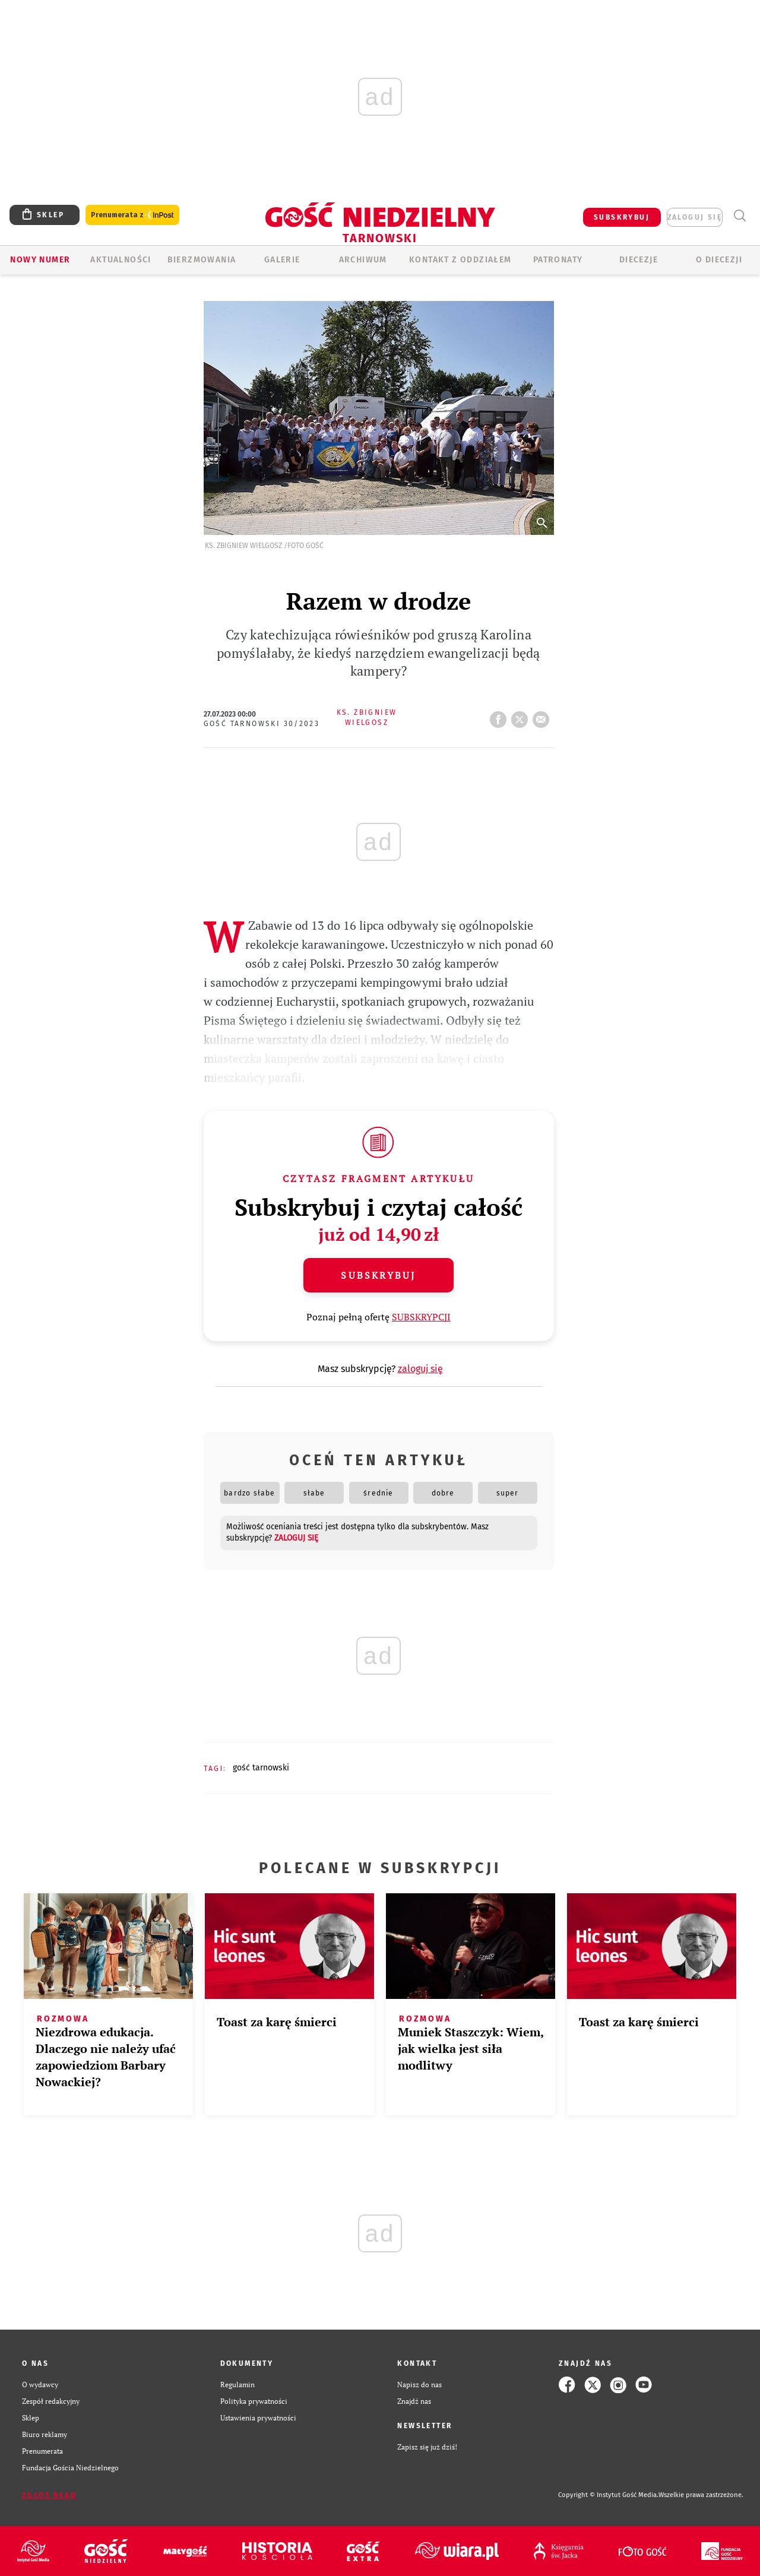 The height and width of the screenshot is (2576, 760). What do you see at coordinates (363, 260) in the screenshot?
I see `ARCHIWUM` at bounding box center [363, 260].